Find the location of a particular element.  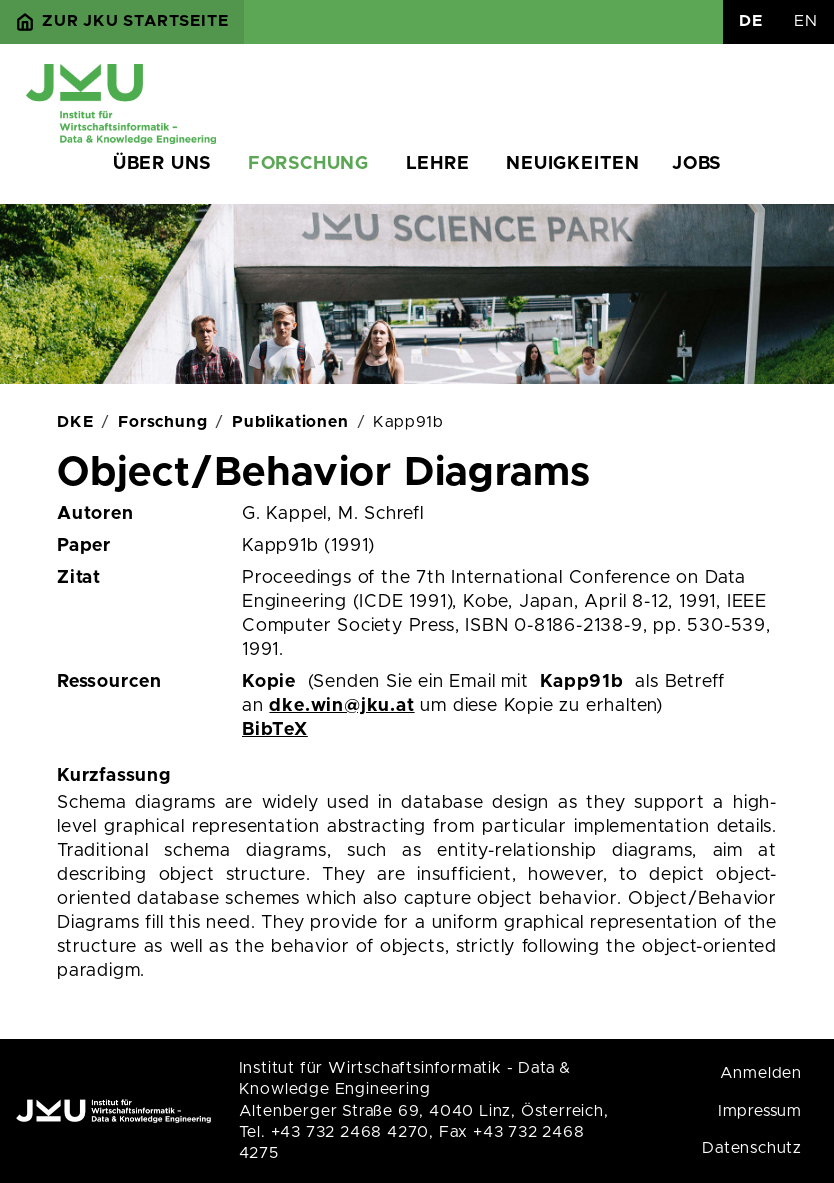

Impressum is located at coordinates (760, 1111).